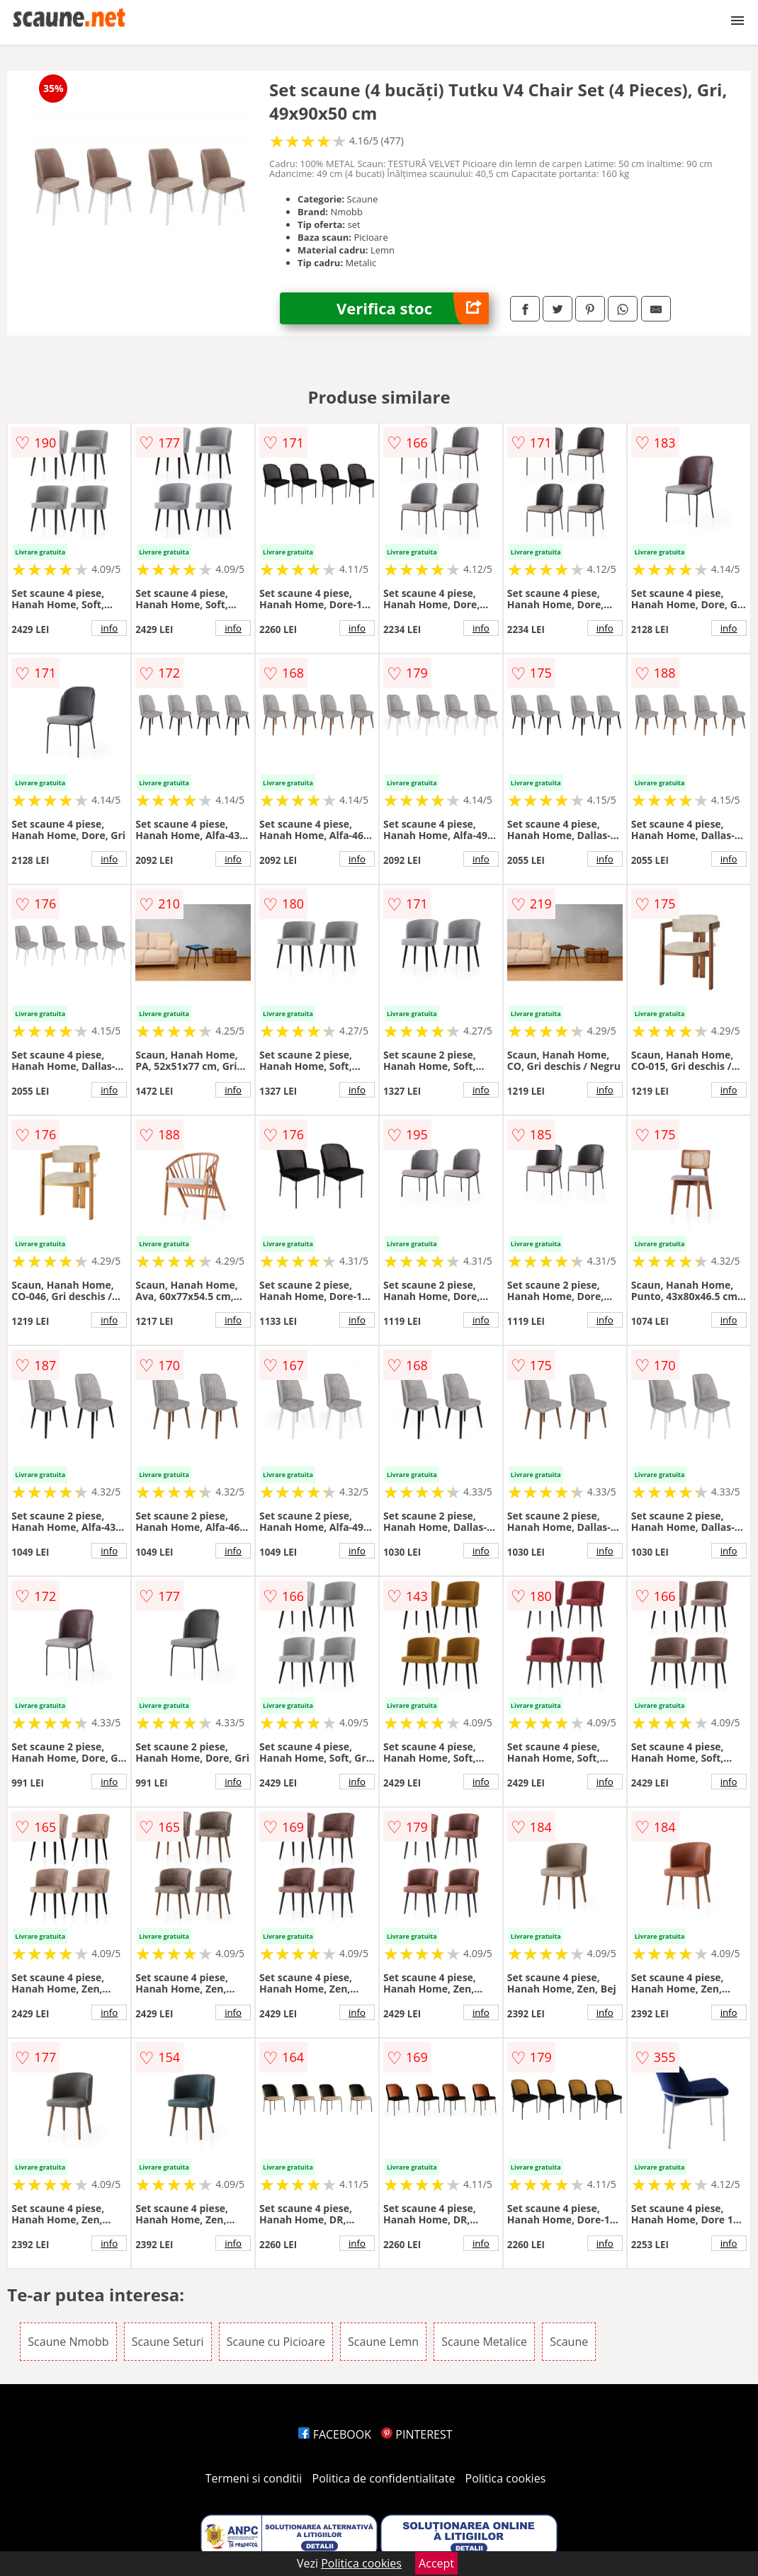  I want to click on Scaune Nmobb, so click(68, 2341).